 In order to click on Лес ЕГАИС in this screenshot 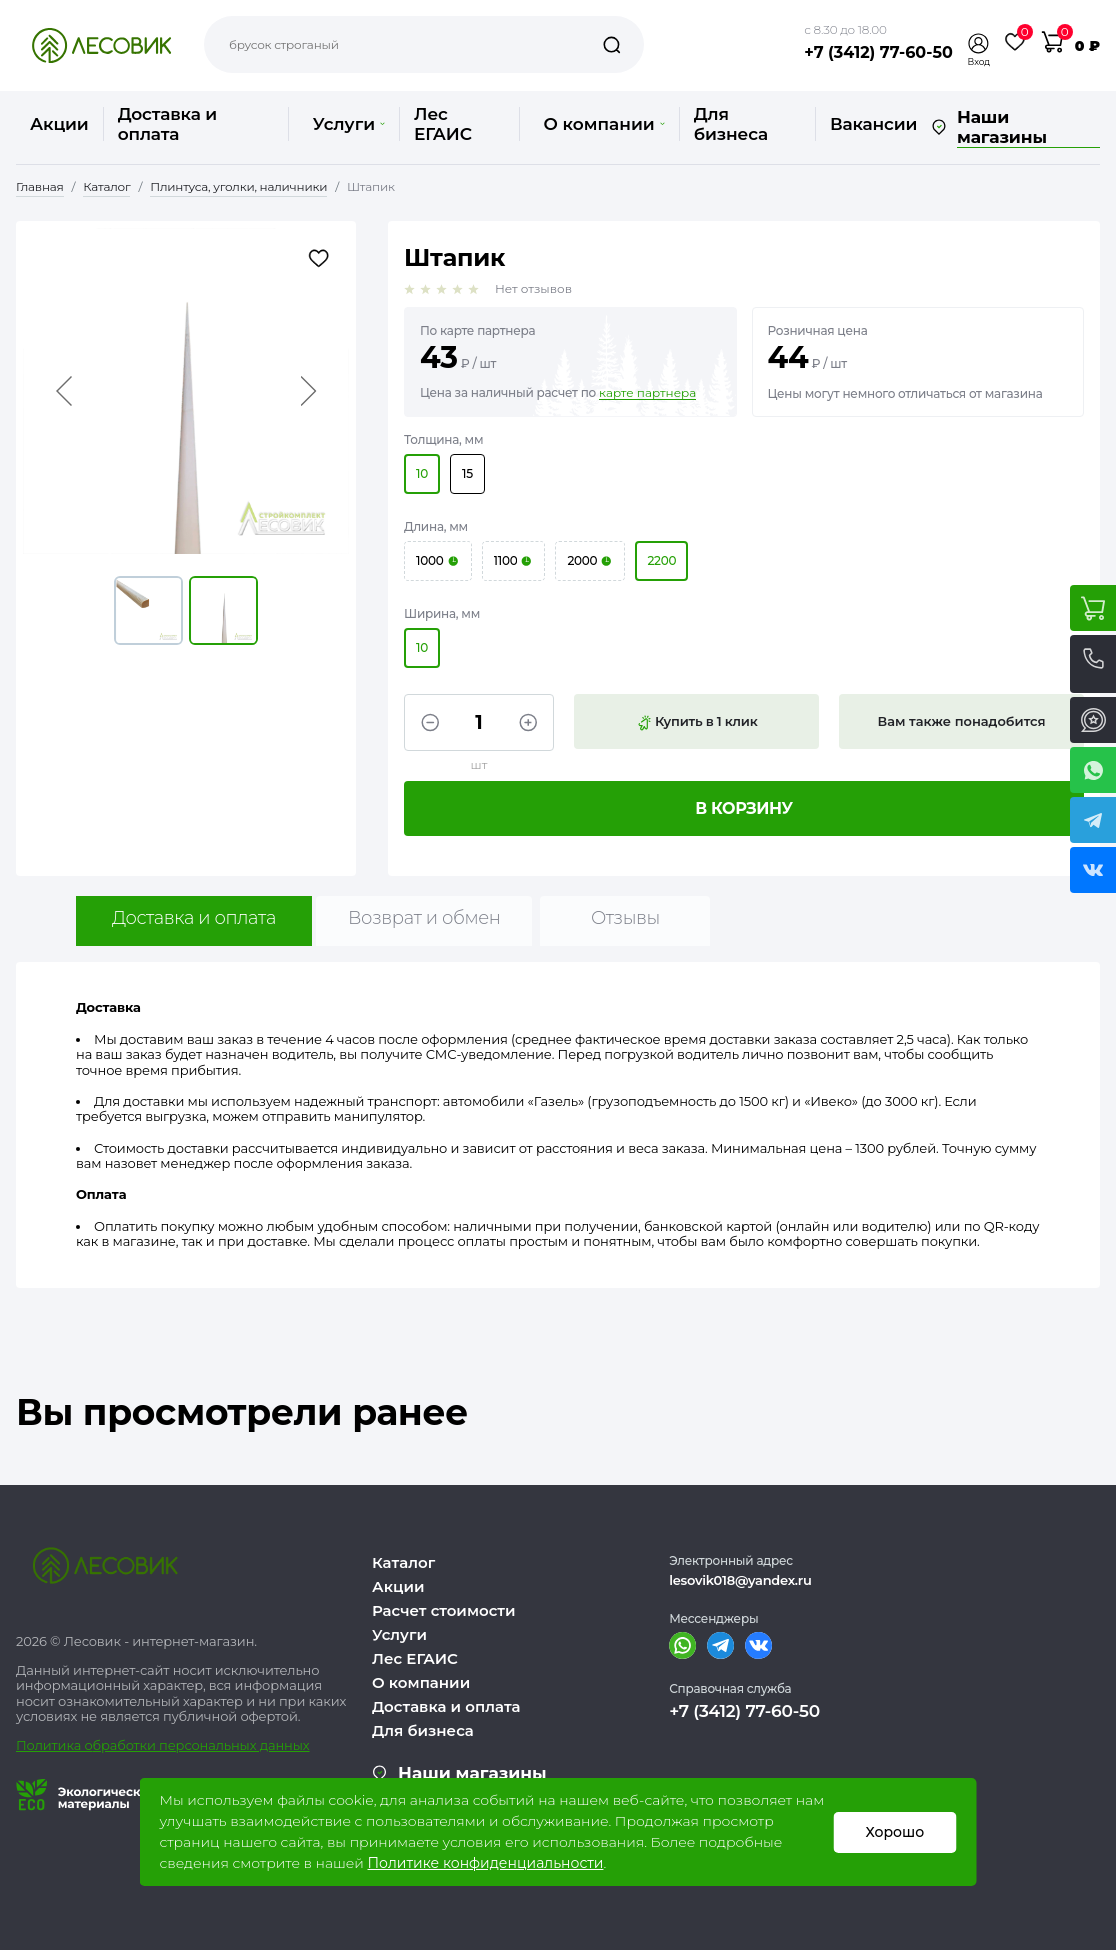, I will do `click(443, 124)`.